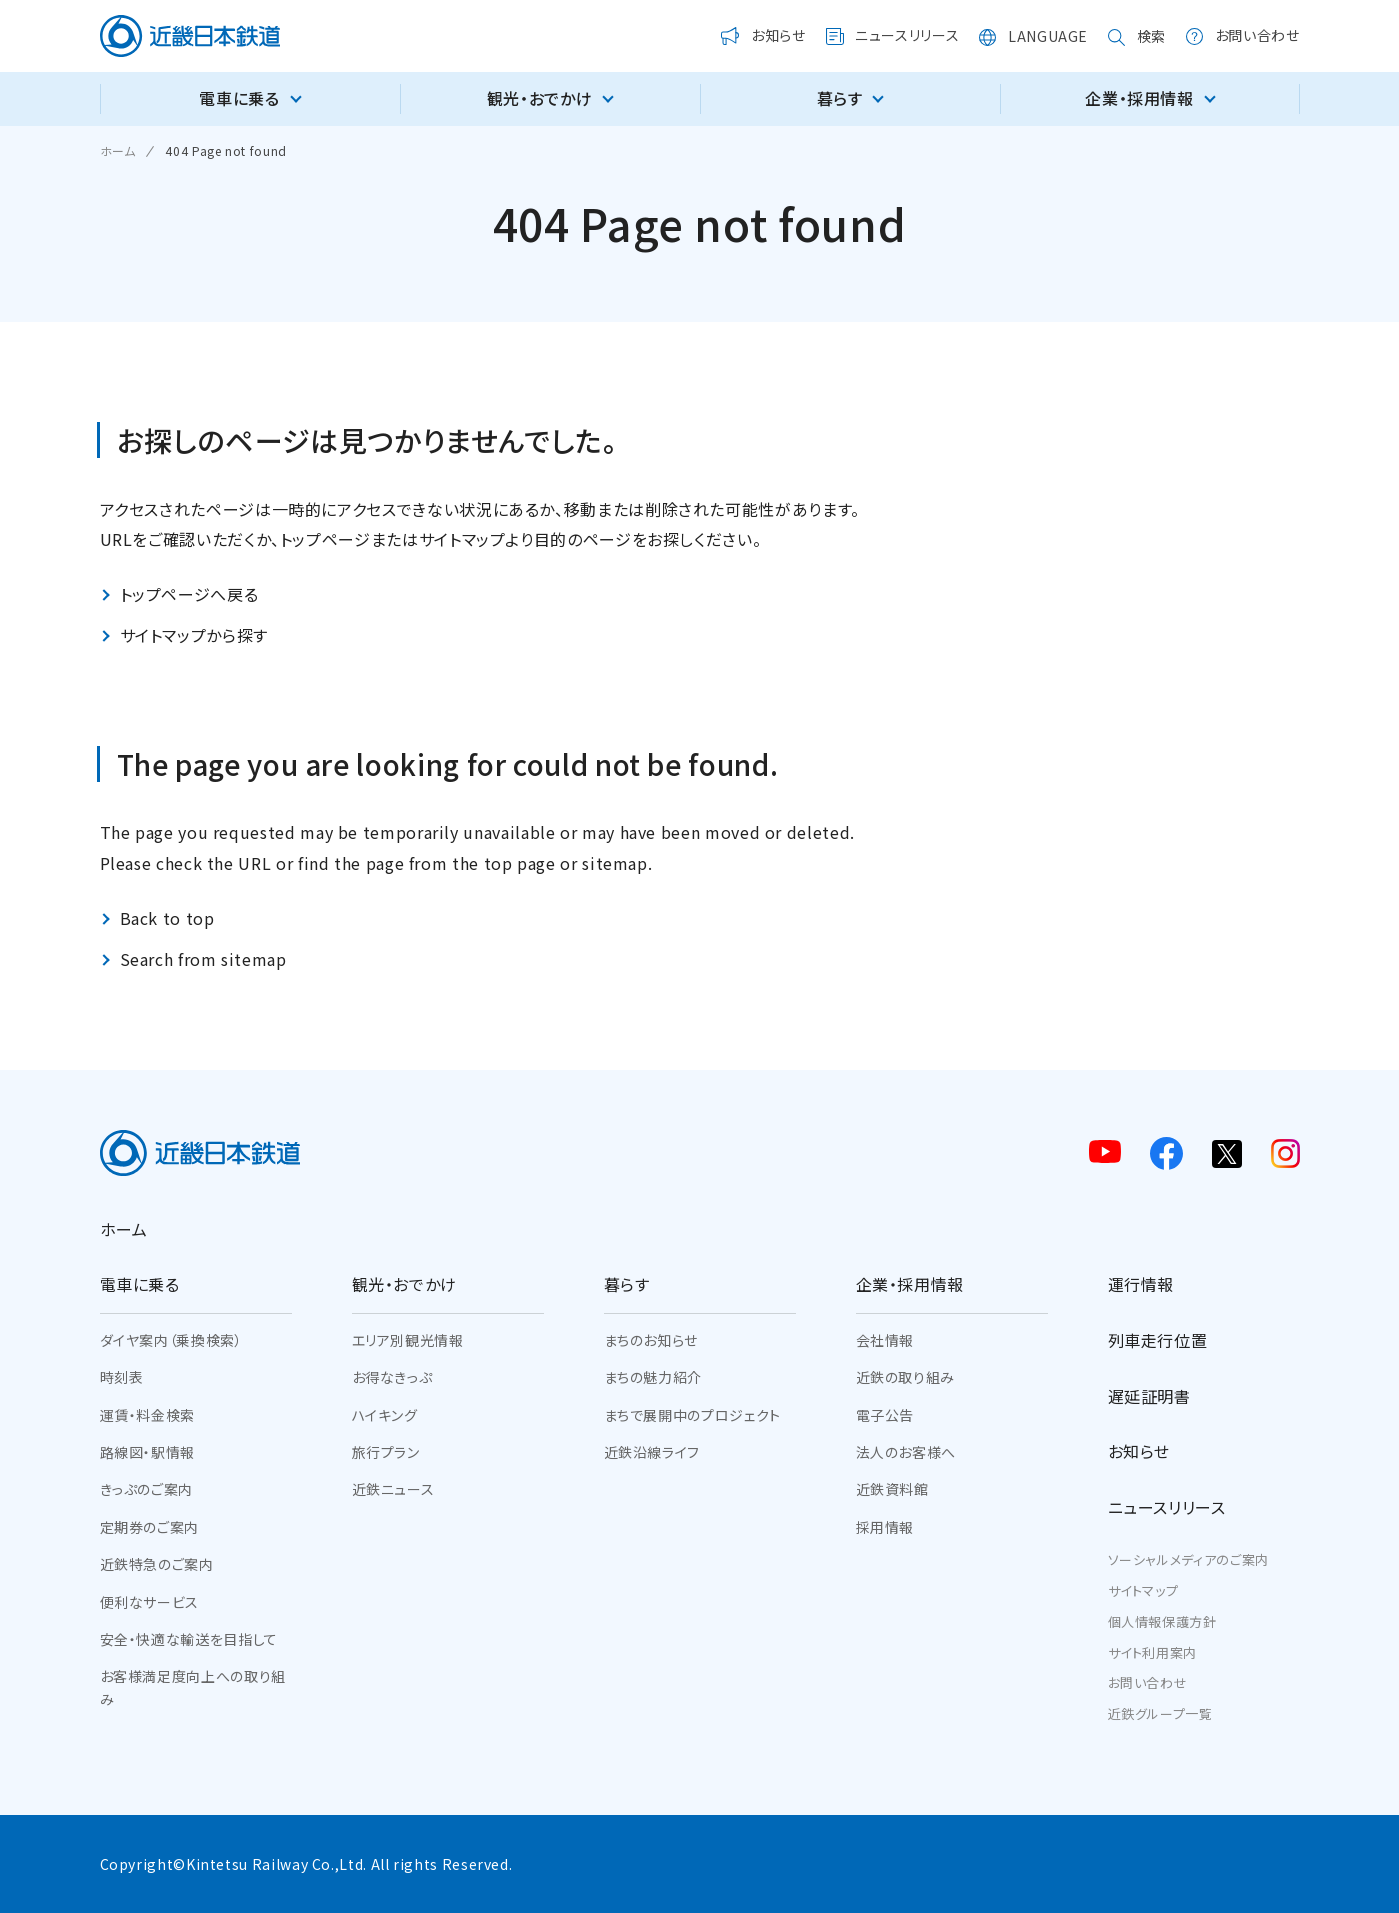  What do you see at coordinates (157, 1564) in the screenshot?
I see `近鉄特急のご案内` at bounding box center [157, 1564].